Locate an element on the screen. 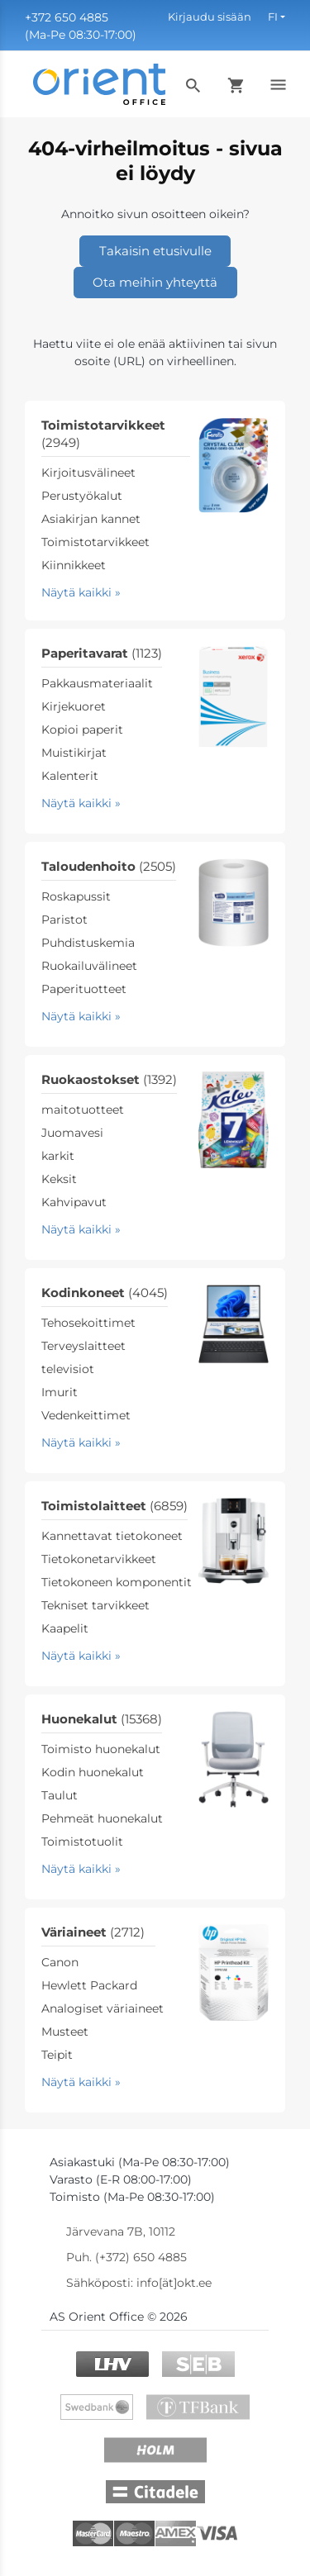  Toimistotarvikkeet is located at coordinates (95, 542).